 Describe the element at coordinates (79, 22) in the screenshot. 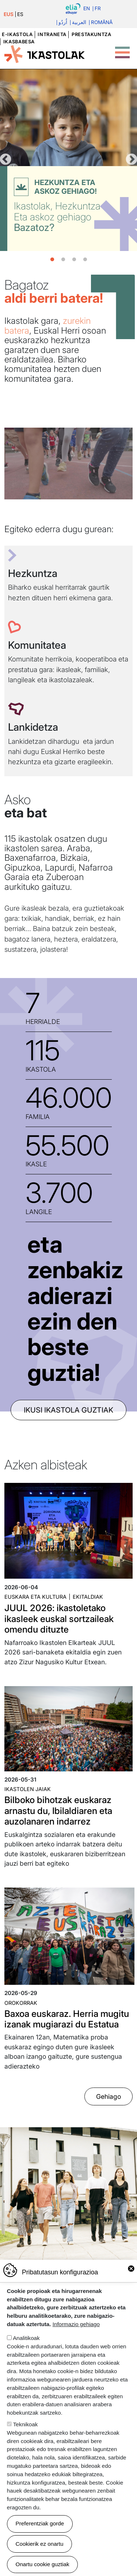

I see `العربية` at that location.